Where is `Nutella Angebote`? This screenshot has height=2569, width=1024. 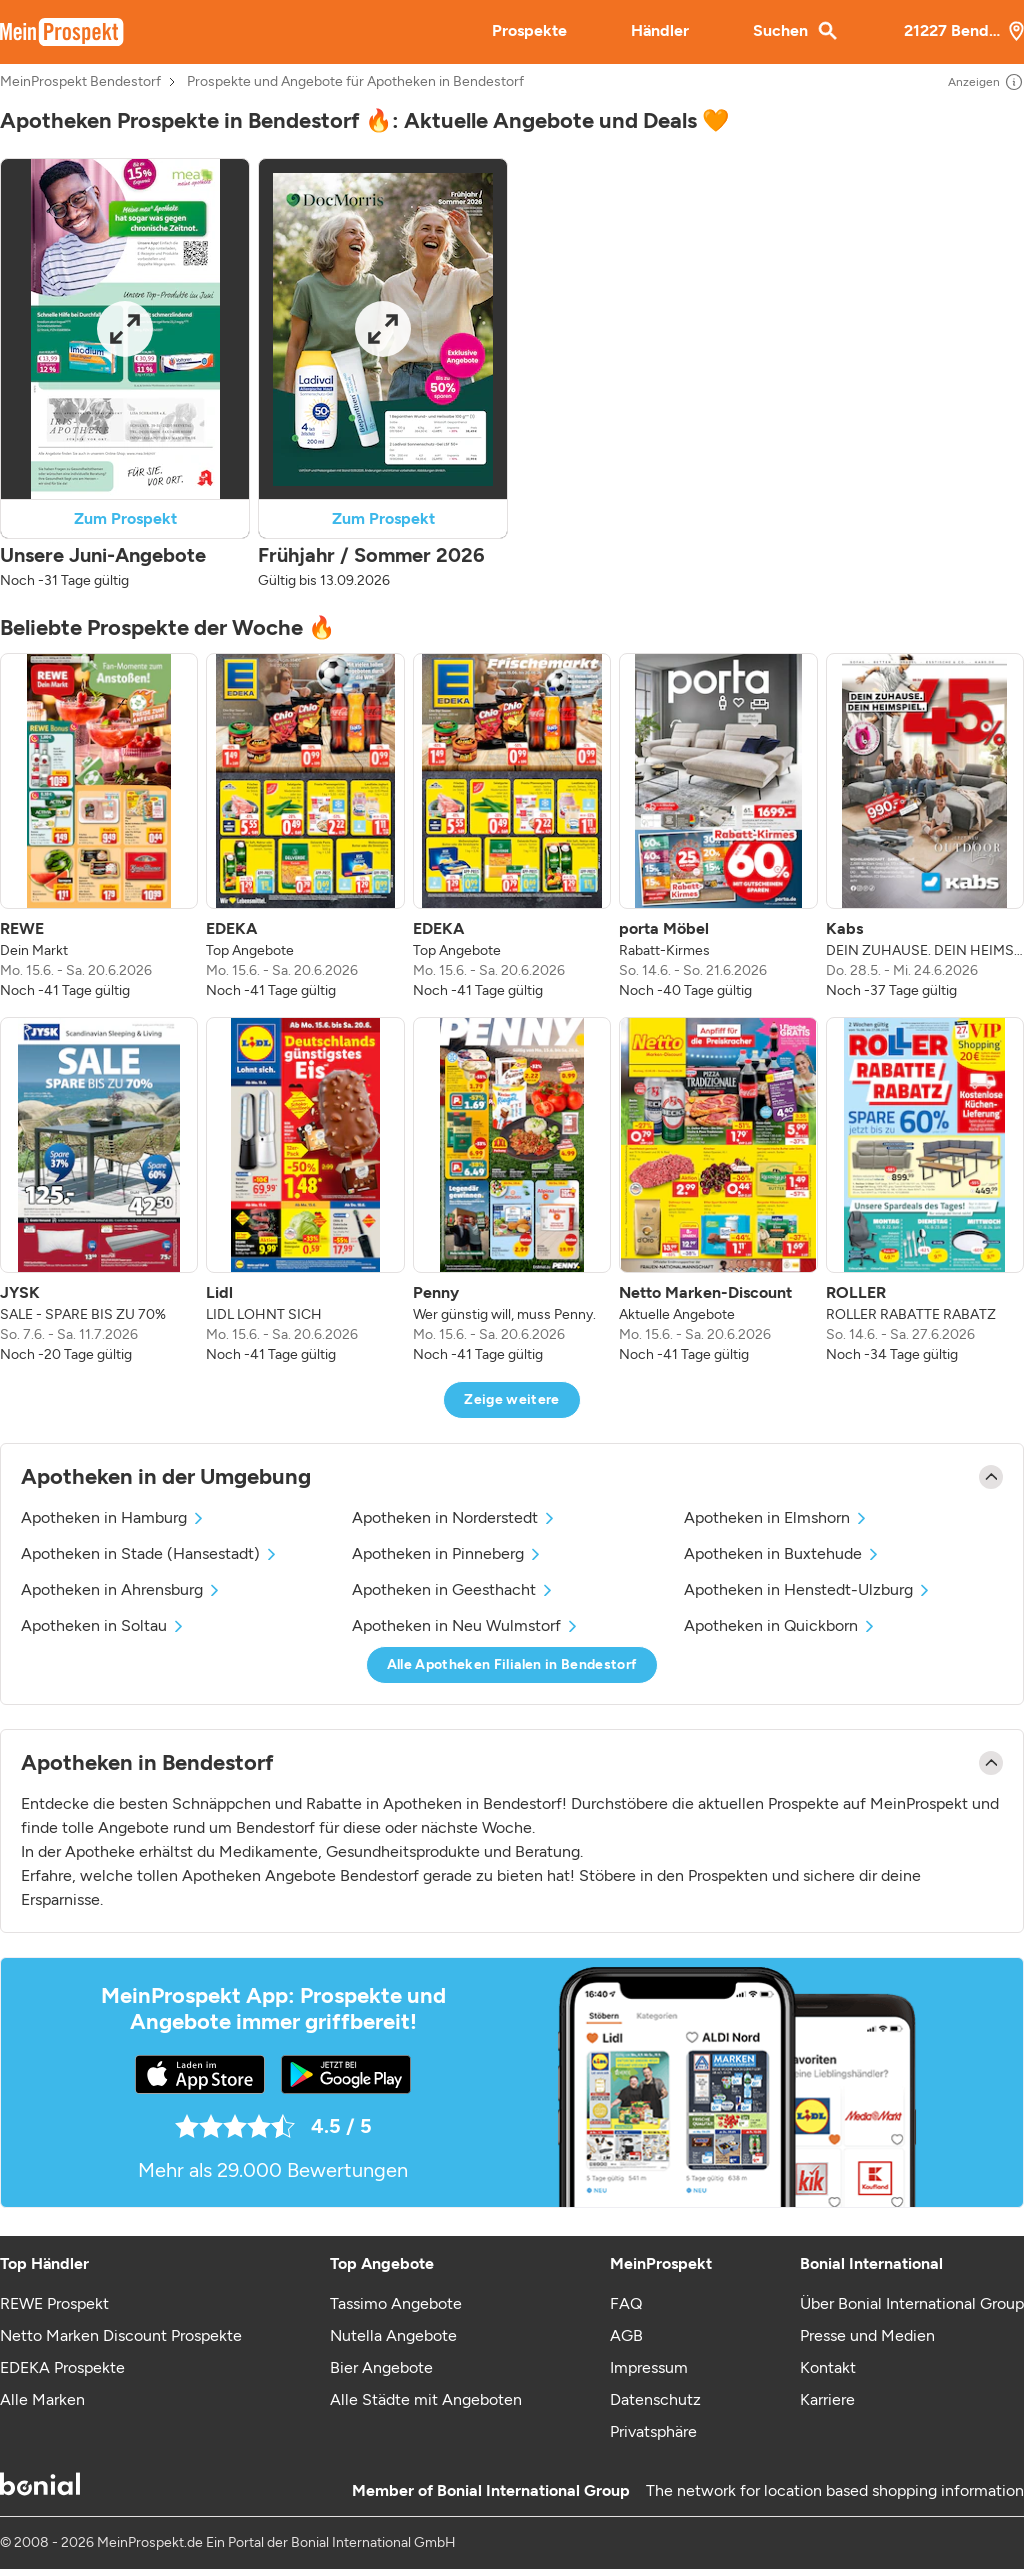
Nutella Angebote is located at coordinates (393, 2335).